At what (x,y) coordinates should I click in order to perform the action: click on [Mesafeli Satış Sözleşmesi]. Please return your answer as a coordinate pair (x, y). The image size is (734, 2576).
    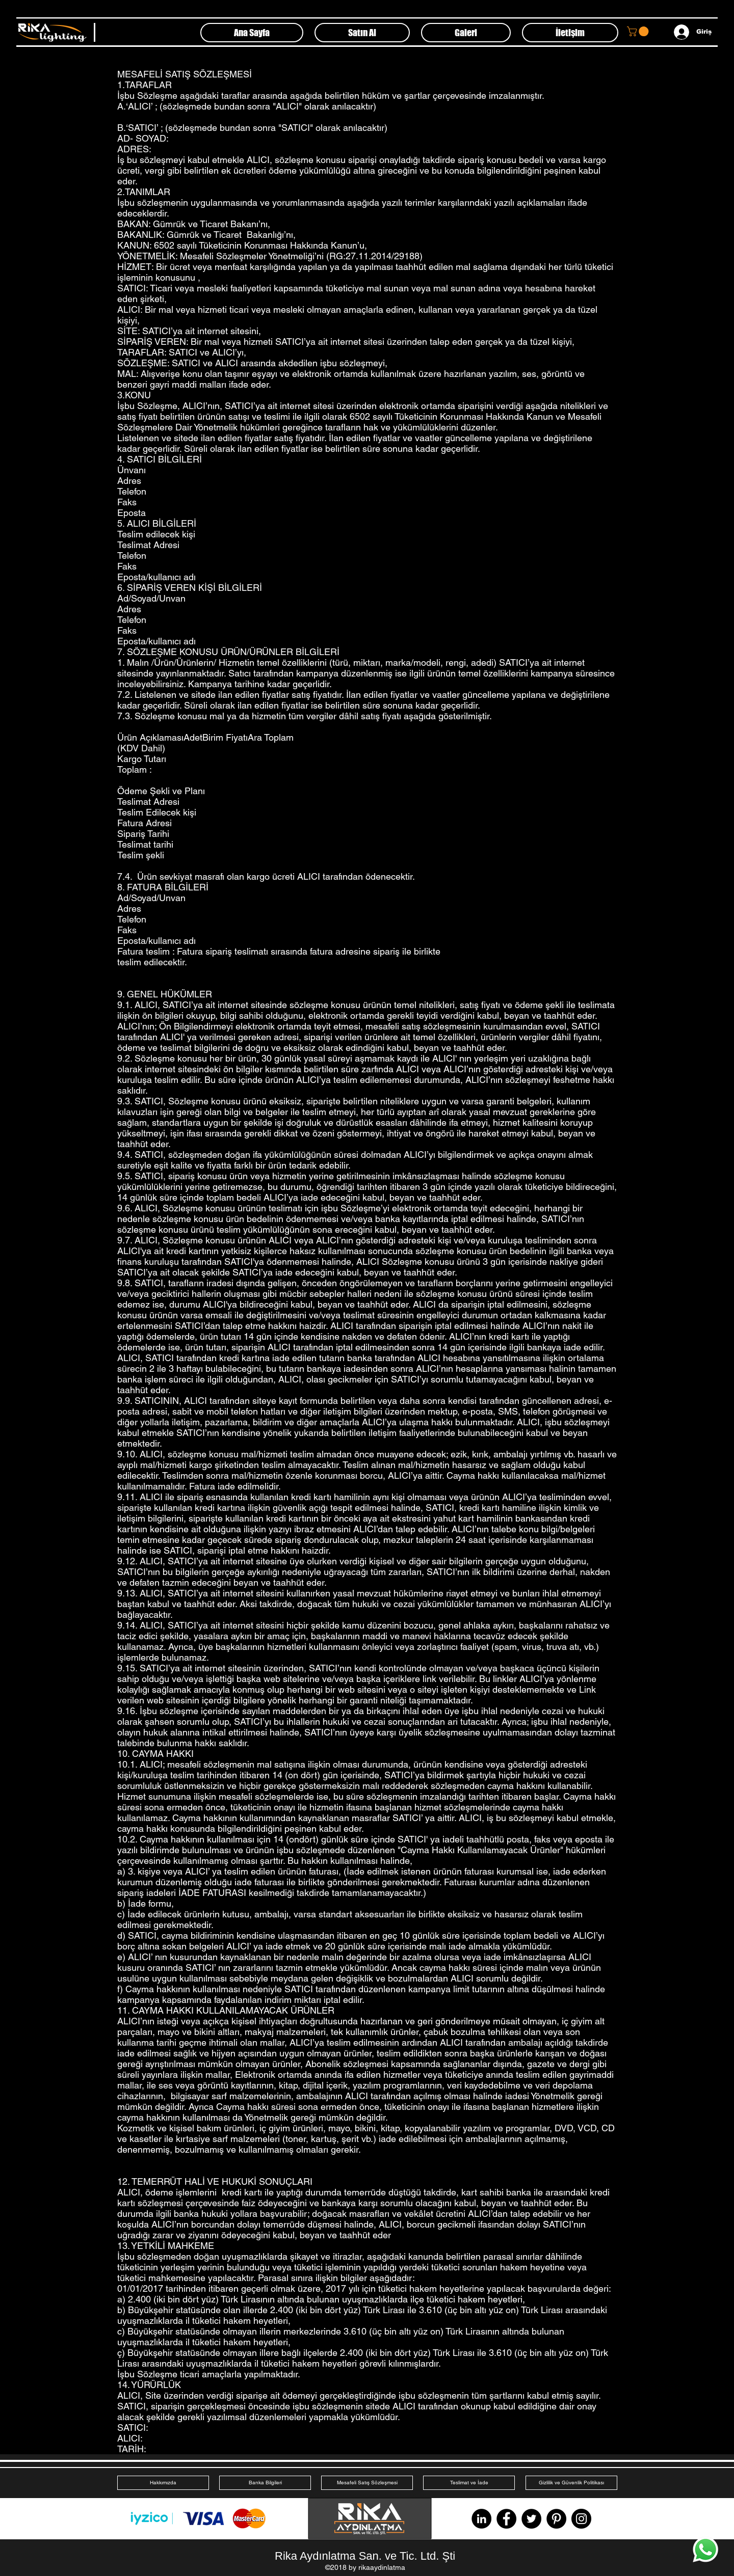
    Looking at the image, I should click on (367, 2483).